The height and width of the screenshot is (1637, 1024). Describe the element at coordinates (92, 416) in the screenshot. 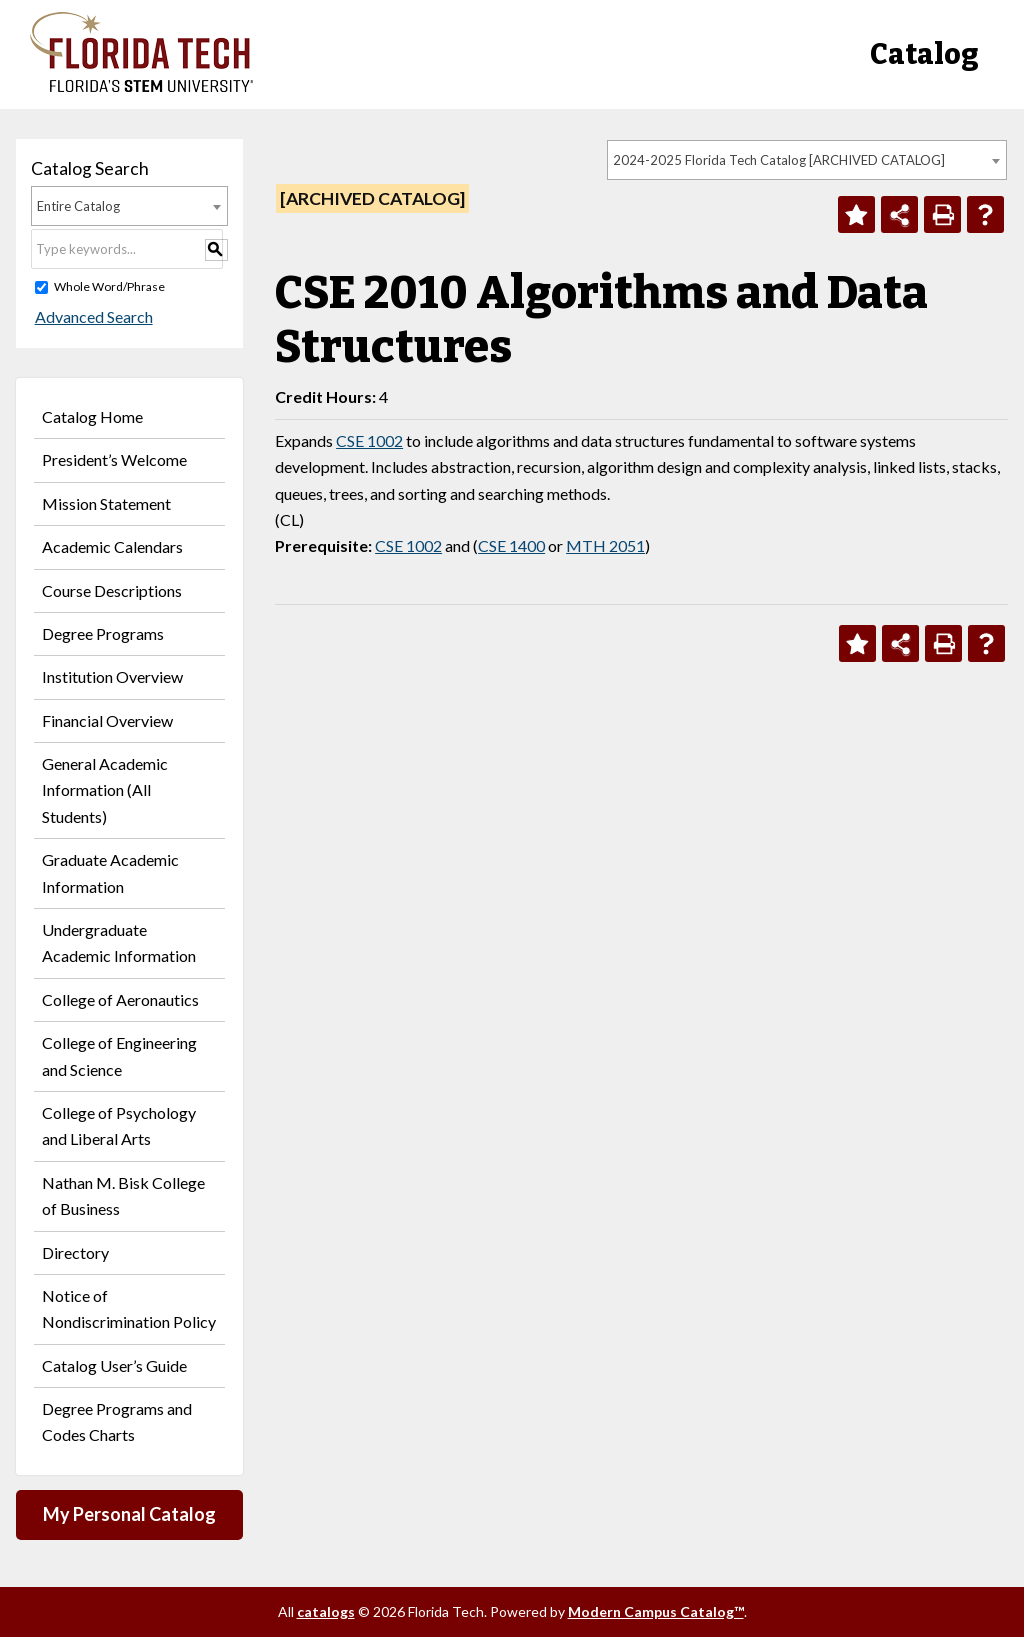

I see `Catalog Home` at that location.